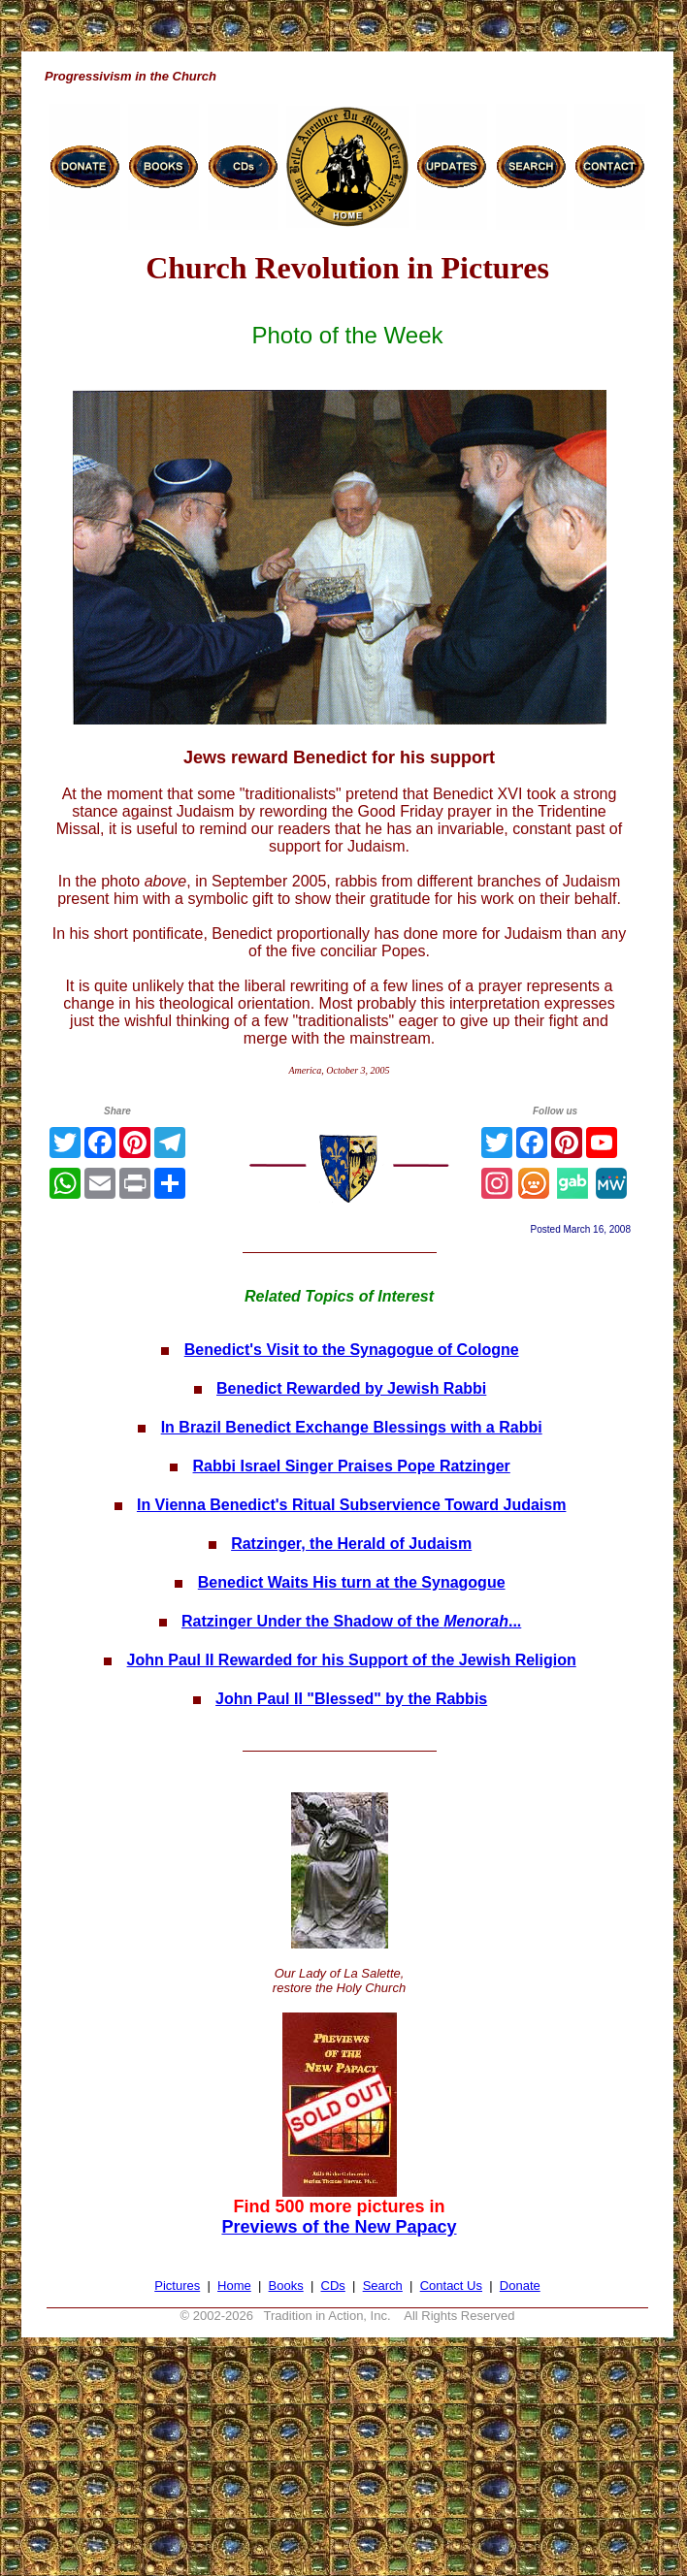 This screenshot has height=2576, width=687. What do you see at coordinates (351, 1388) in the screenshot?
I see `Benedict Rewarded by Jewish Rabbi` at bounding box center [351, 1388].